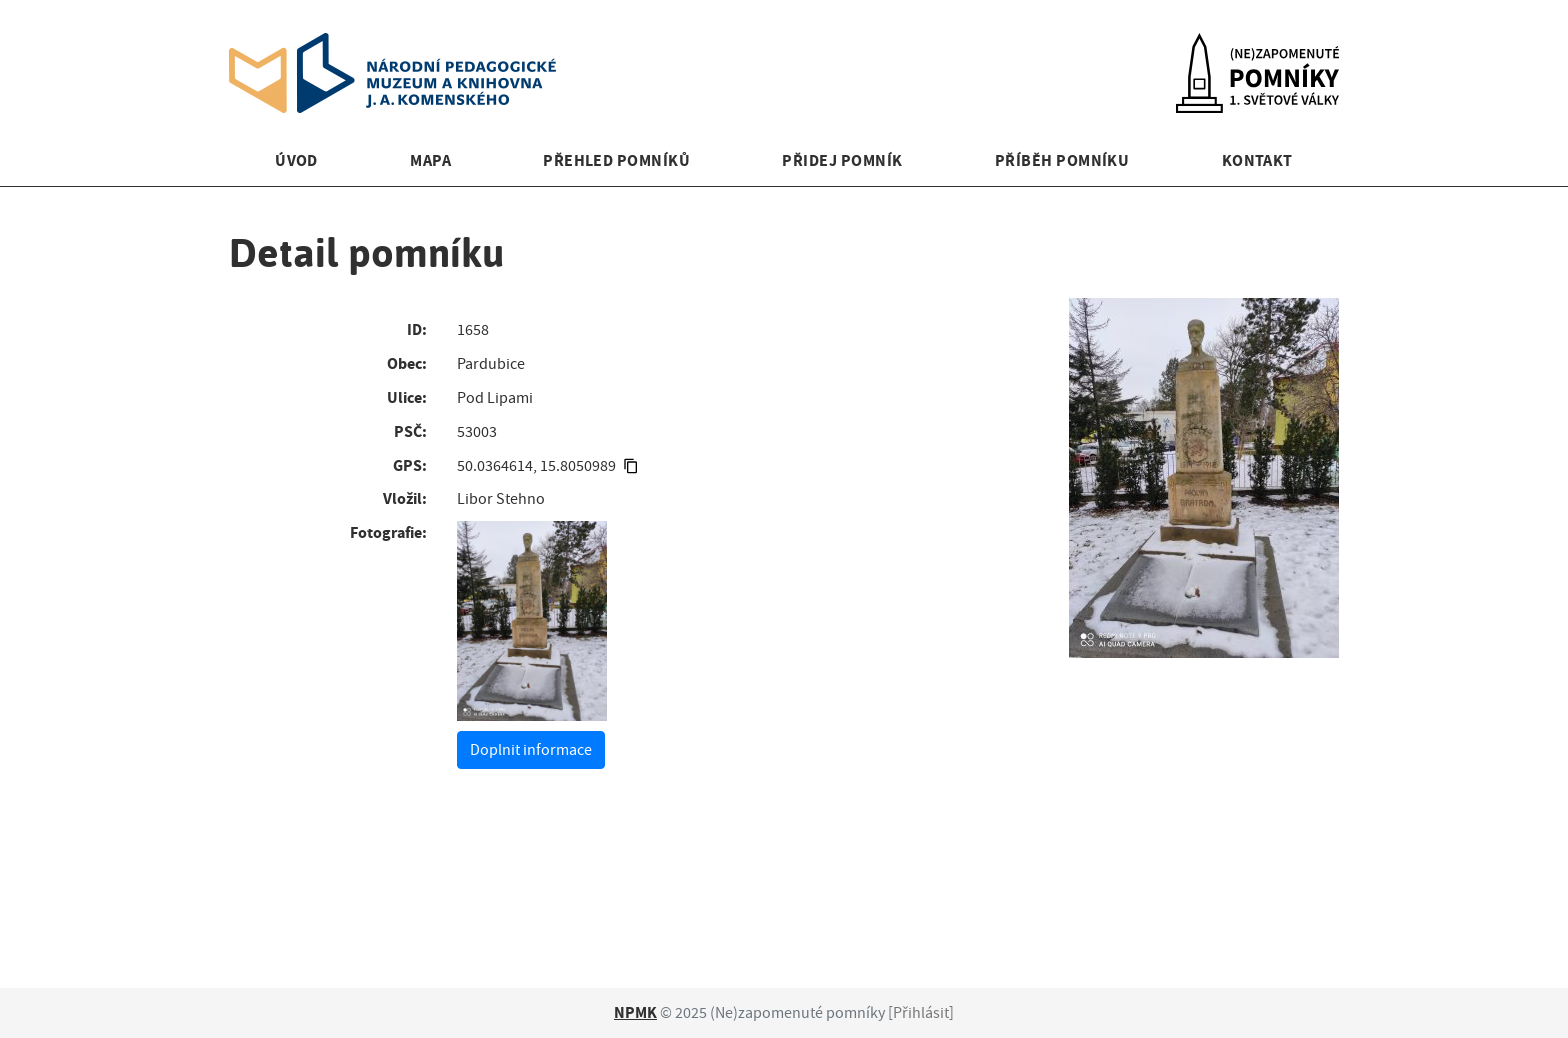 The image size is (1568, 1038). Describe the element at coordinates (842, 160) in the screenshot. I see `Přidej pomník` at that location.